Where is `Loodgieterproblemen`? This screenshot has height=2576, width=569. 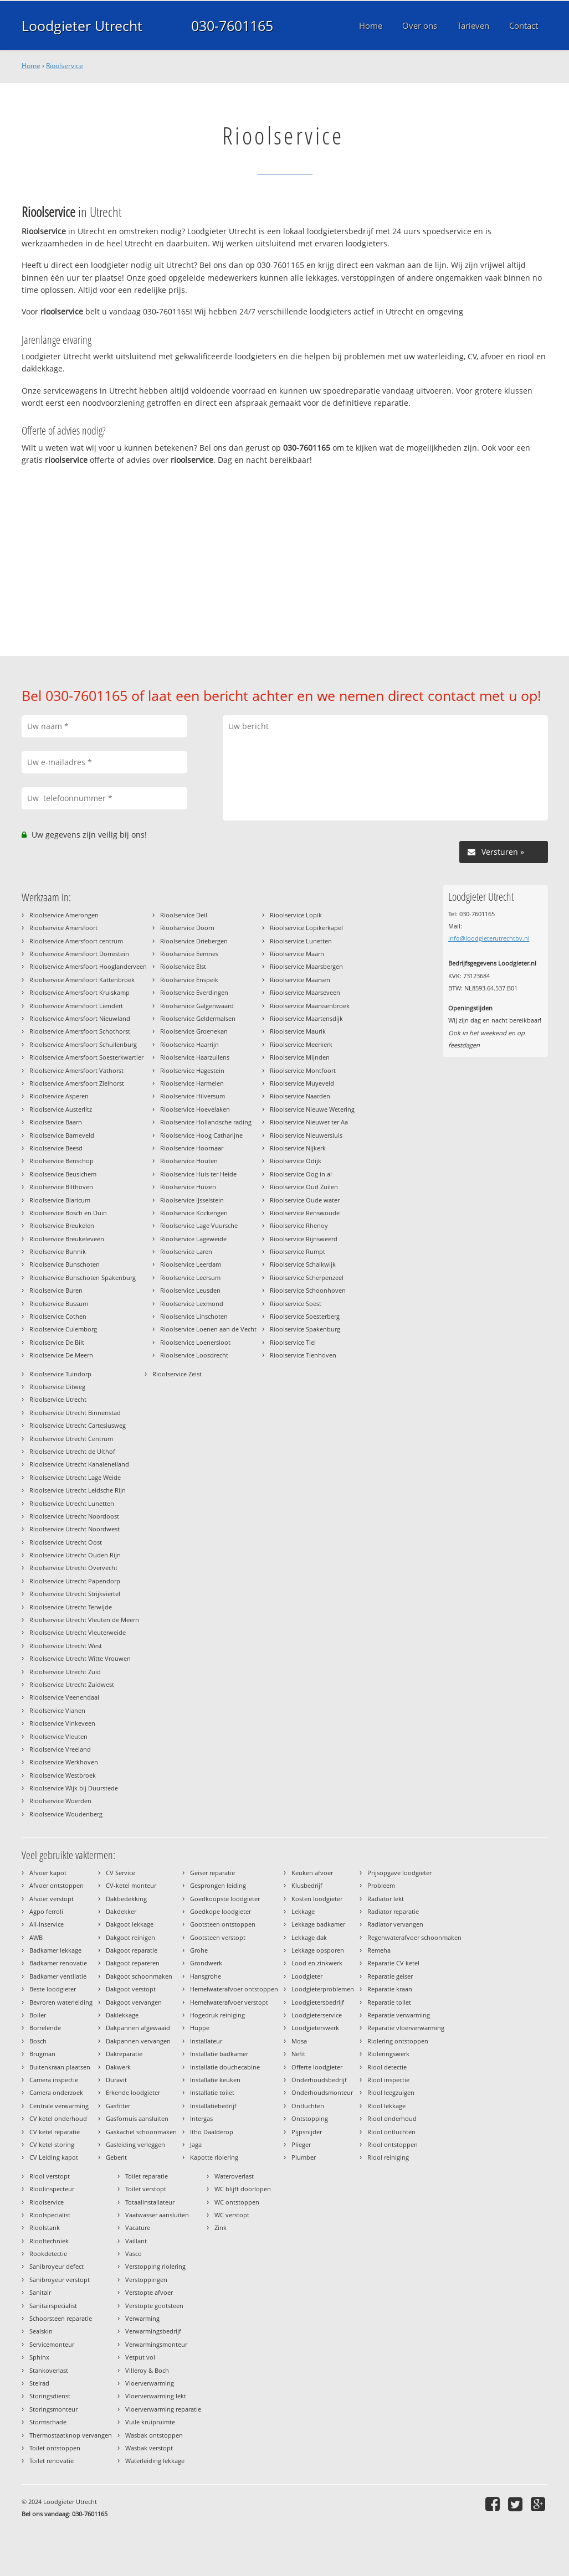 Loodgieterproblemen is located at coordinates (322, 1989).